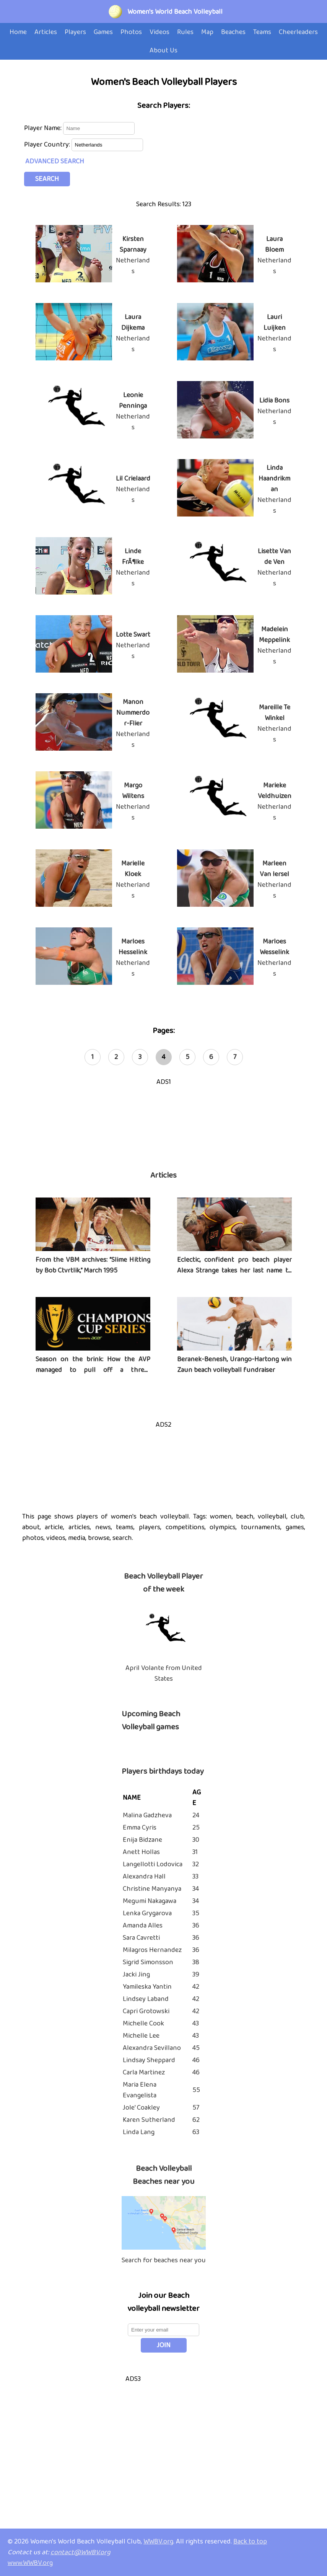 The image size is (327, 2576). I want to click on Alexandra Sevillano, so click(152, 2048).